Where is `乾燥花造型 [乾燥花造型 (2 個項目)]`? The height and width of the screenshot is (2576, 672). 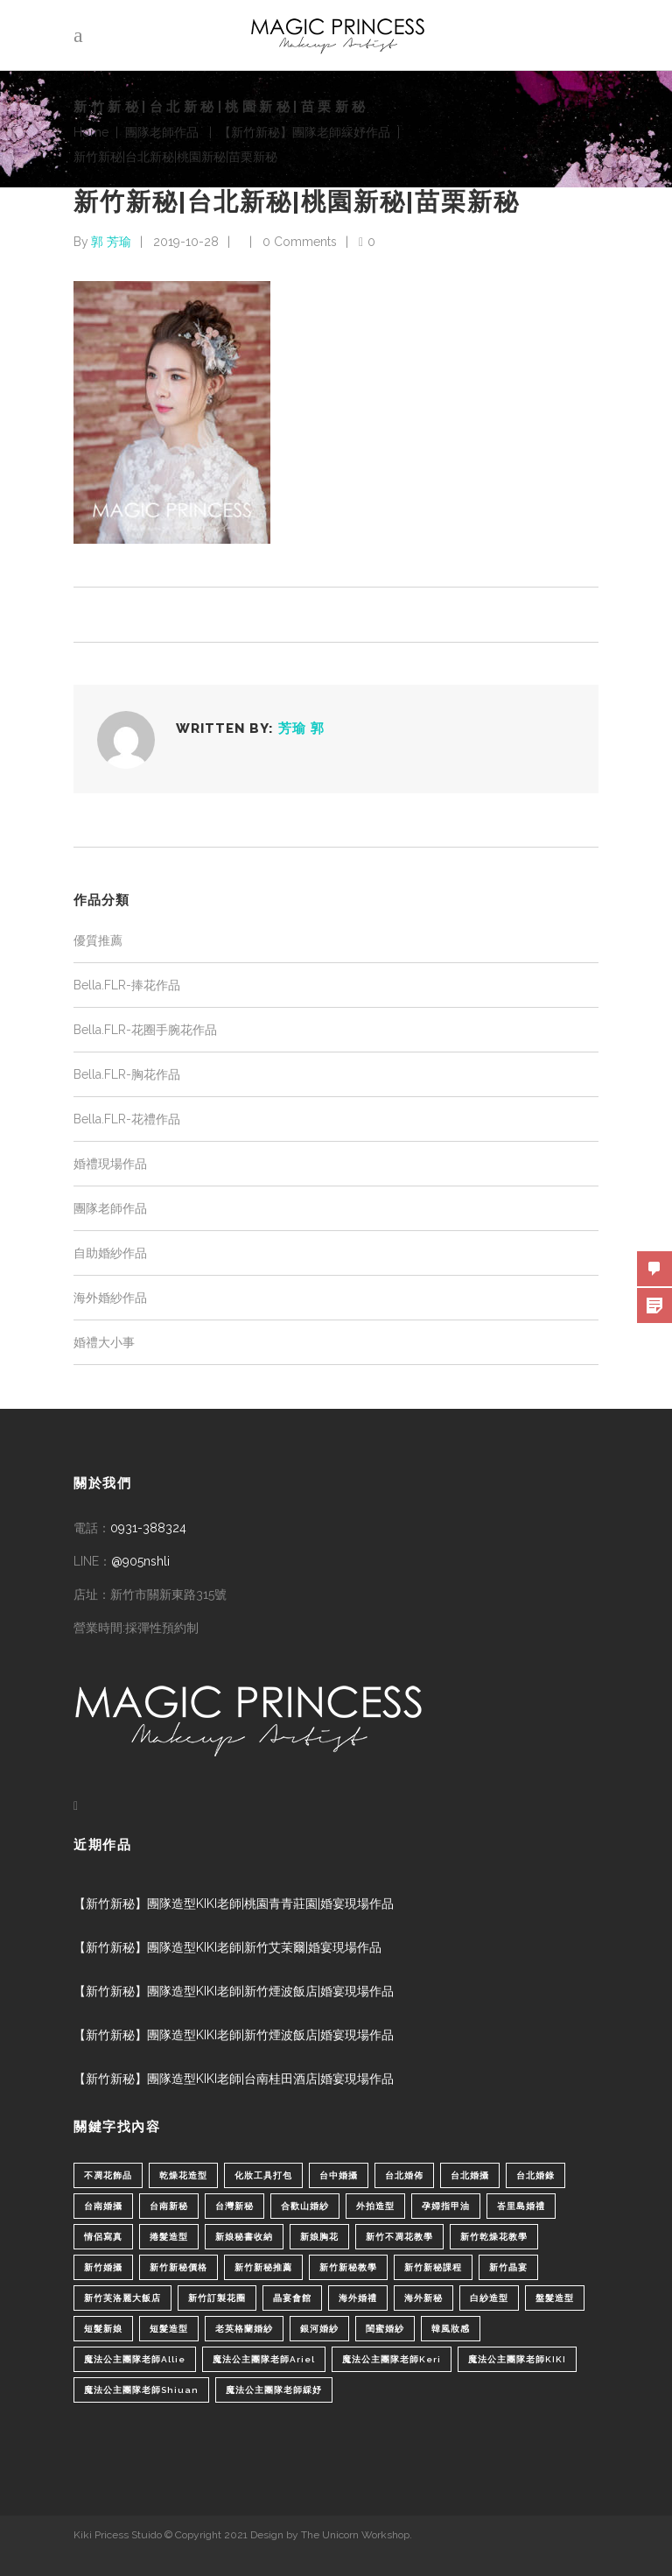 乾燥花造型 [乾燥花造型 (2 個項目)] is located at coordinates (183, 2175).